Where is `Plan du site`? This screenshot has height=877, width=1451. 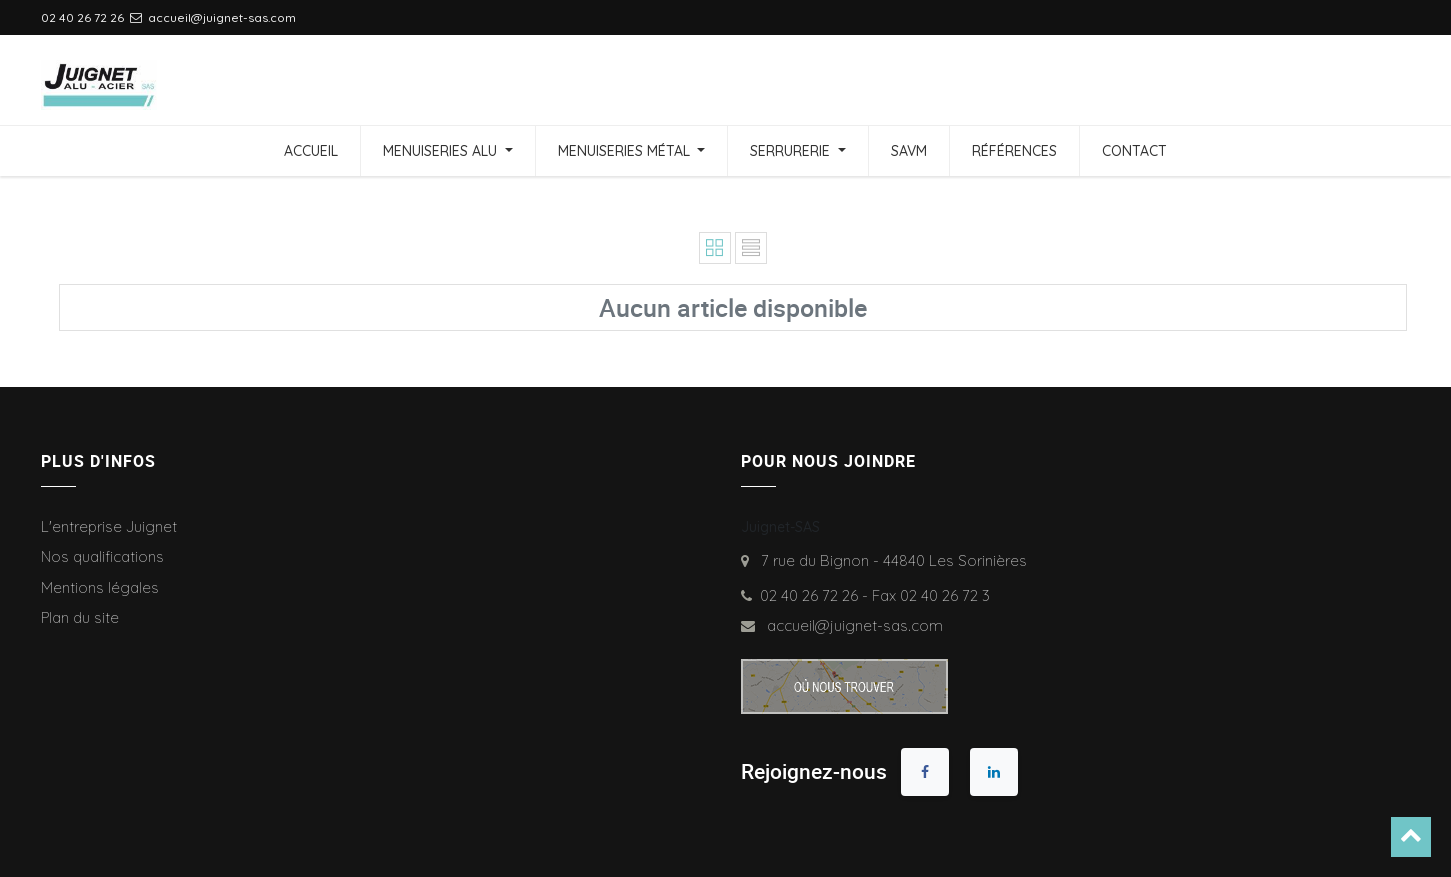
Plan du site is located at coordinates (80, 617).